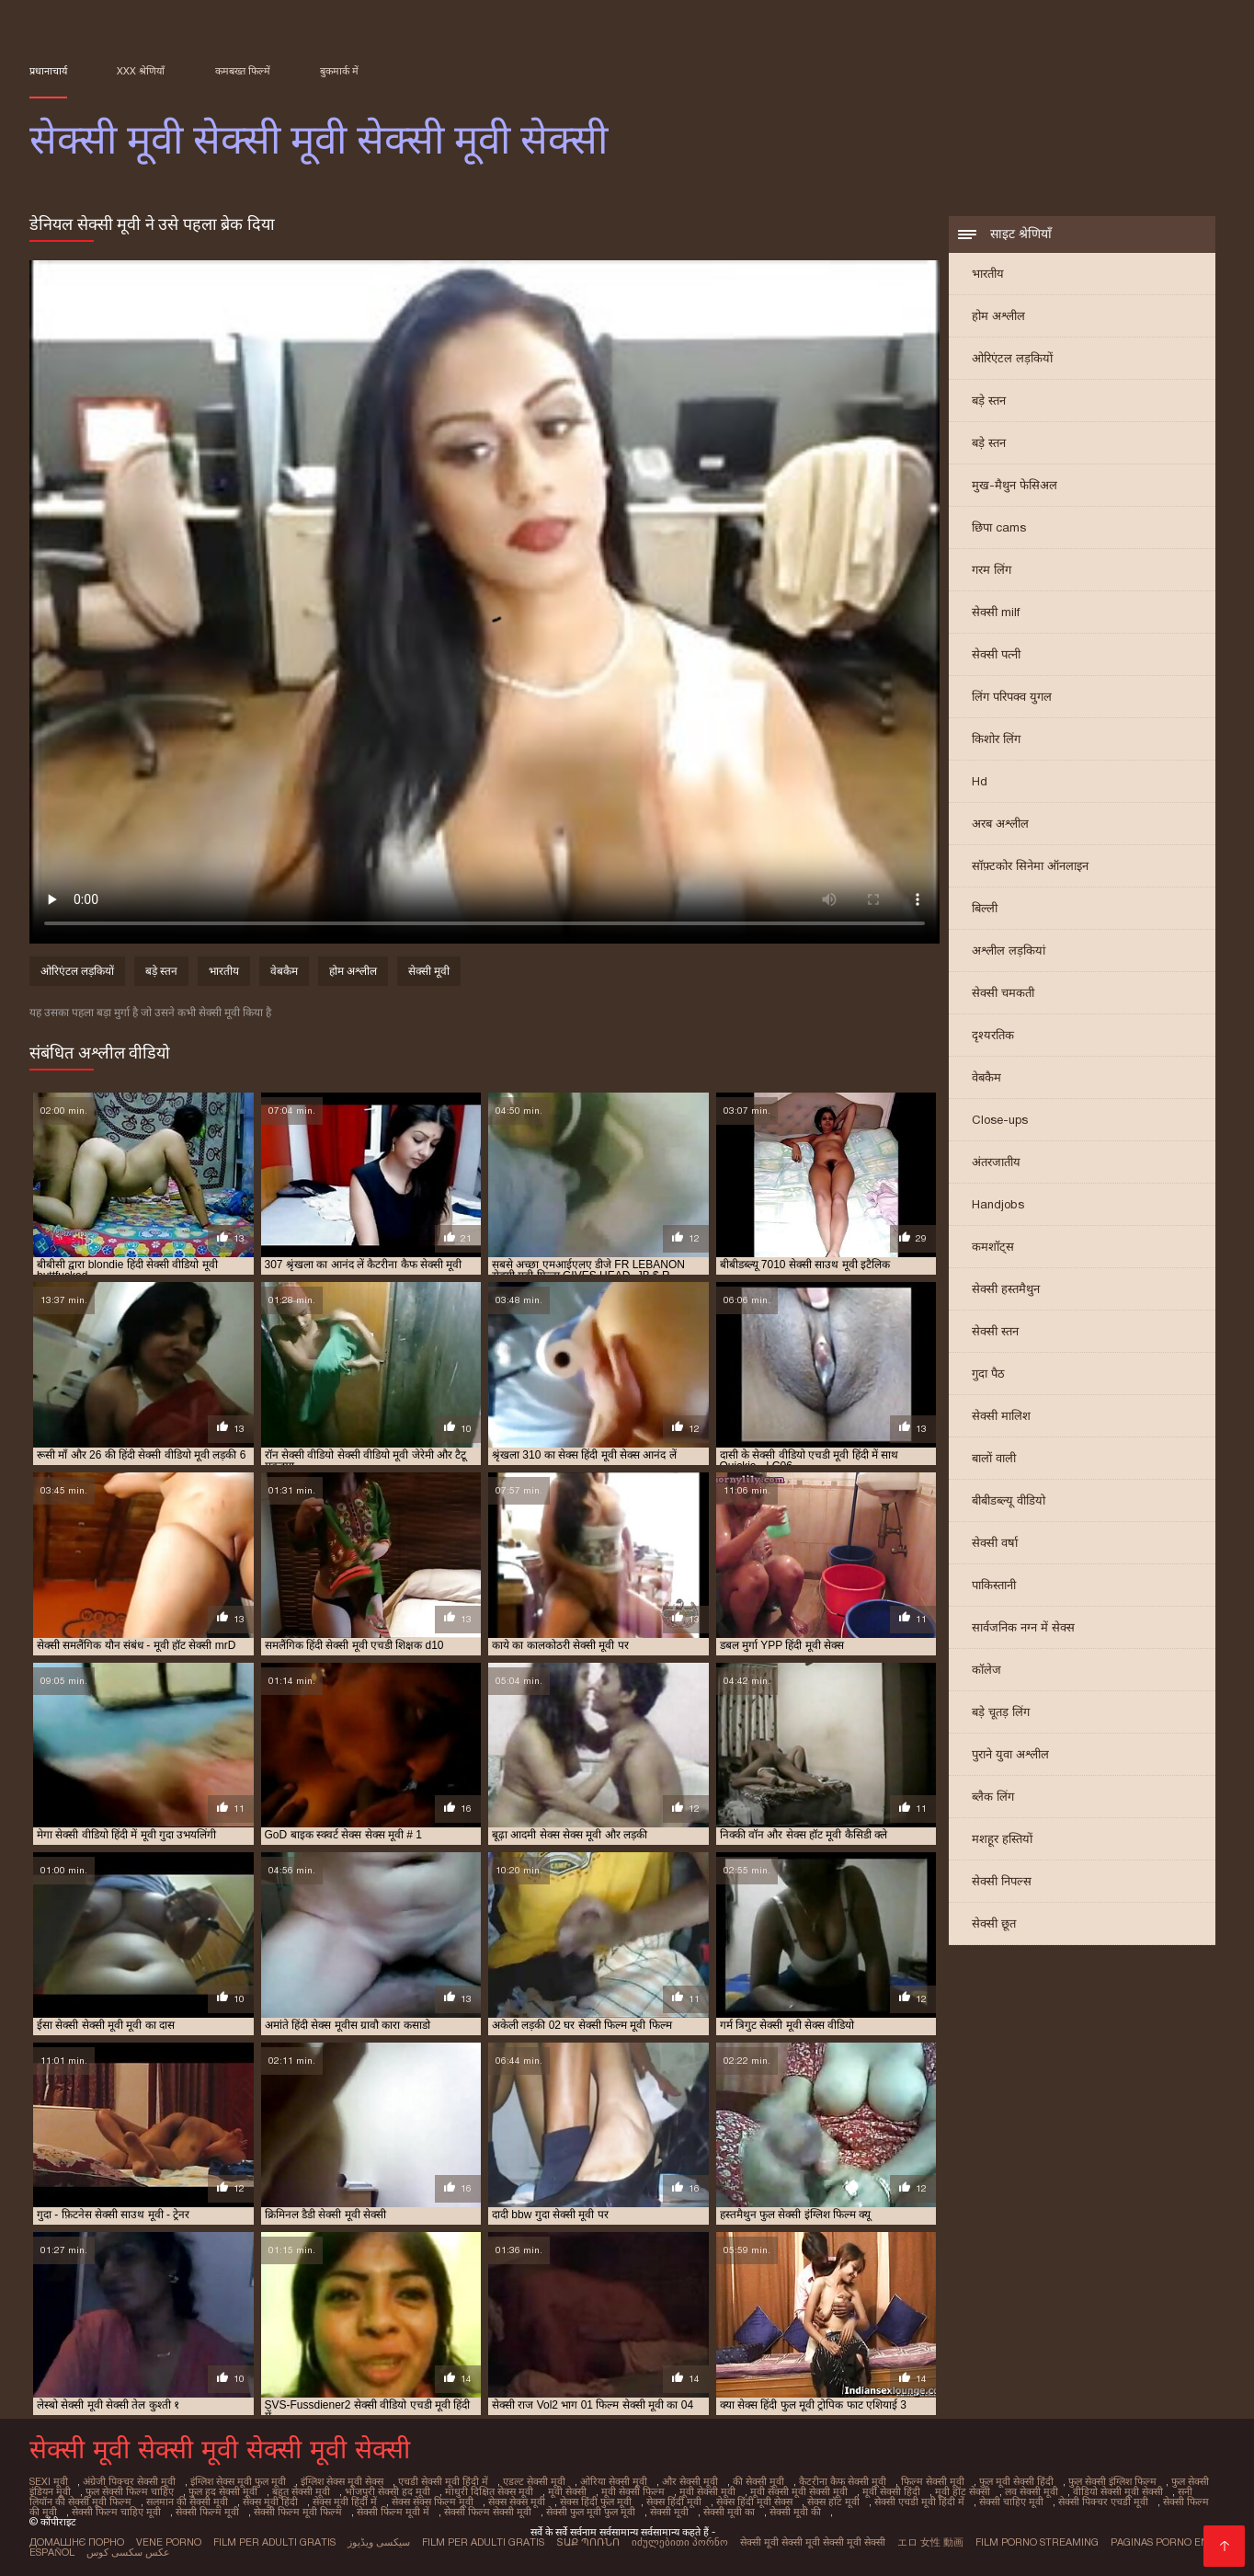 Image resolution: width=1254 pixels, height=2576 pixels. What do you see at coordinates (932, 2481) in the screenshot?
I see `फिल्म सेक्सी मूवी` at bounding box center [932, 2481].